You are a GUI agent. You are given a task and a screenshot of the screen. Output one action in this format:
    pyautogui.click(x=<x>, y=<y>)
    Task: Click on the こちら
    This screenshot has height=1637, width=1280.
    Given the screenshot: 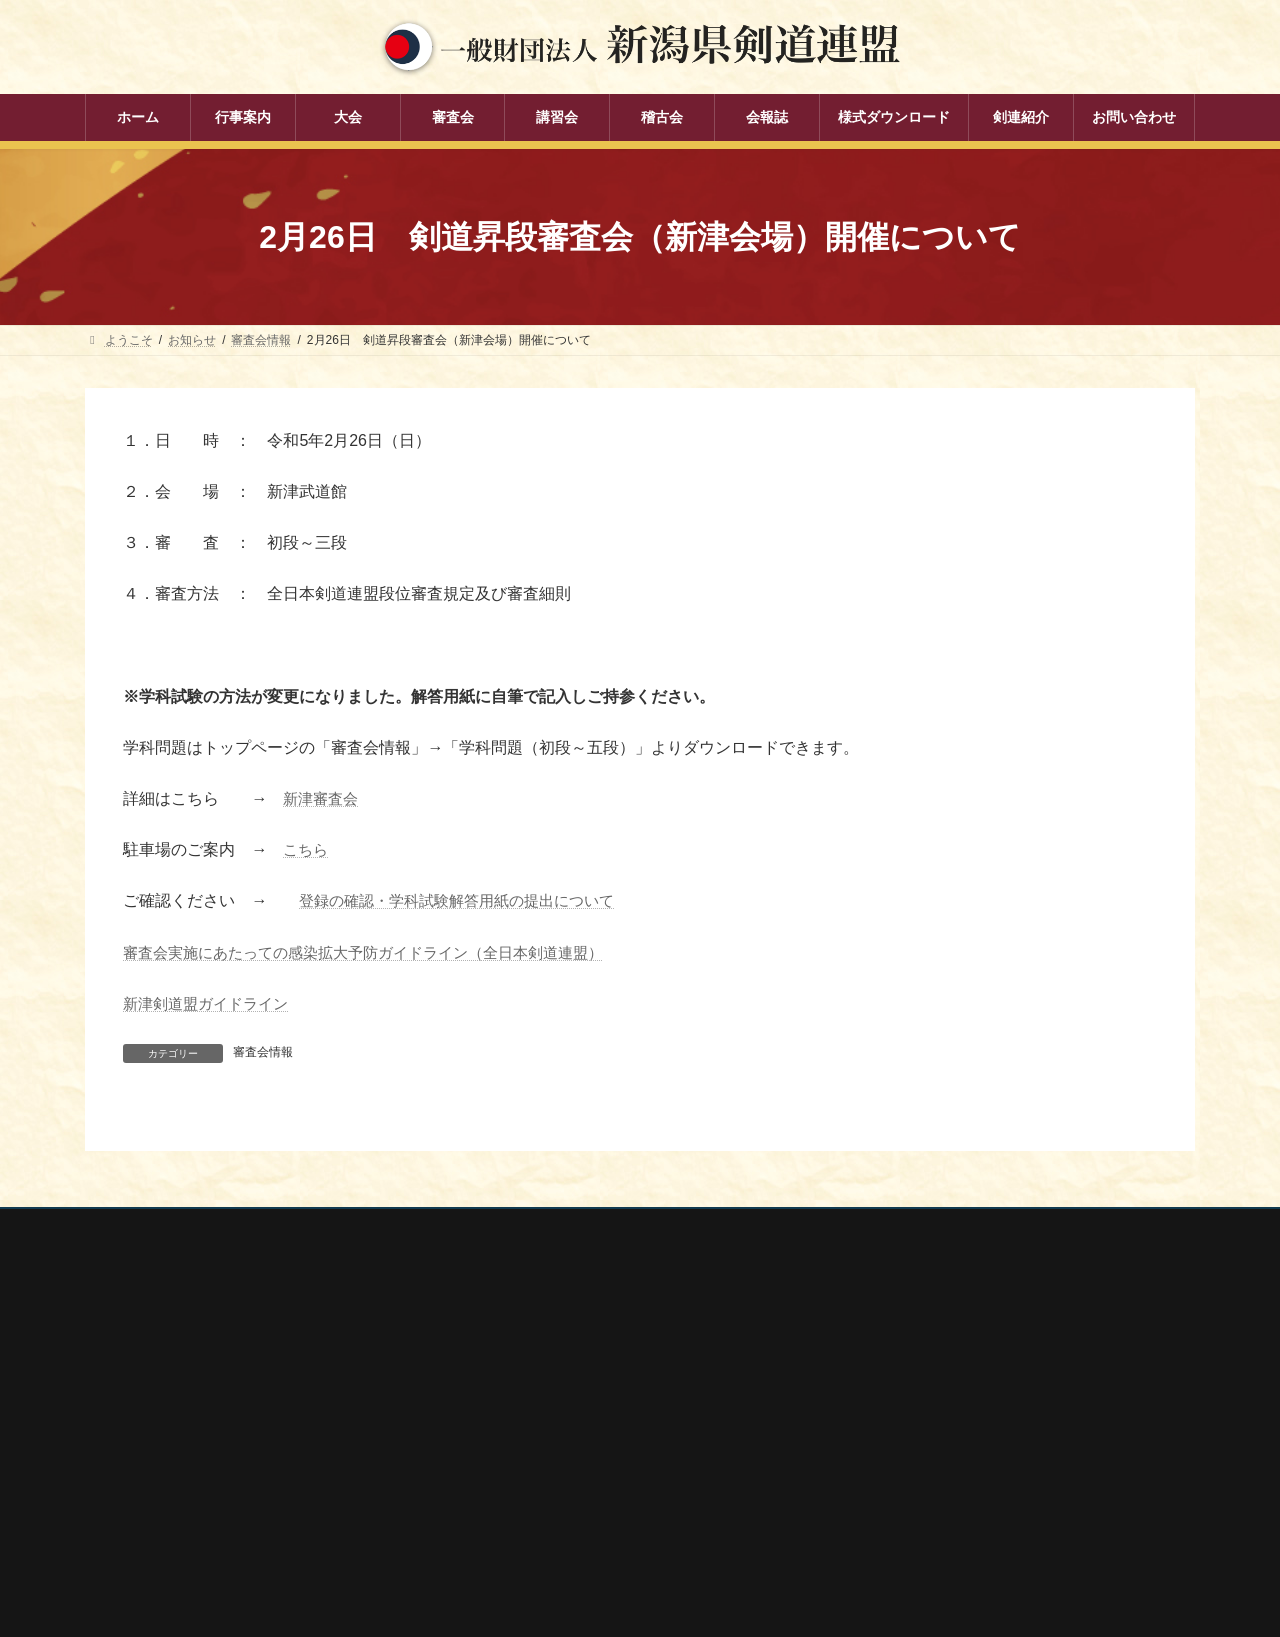 What is the action you would take?
    pyautogui.click(x=307, y=849)
    